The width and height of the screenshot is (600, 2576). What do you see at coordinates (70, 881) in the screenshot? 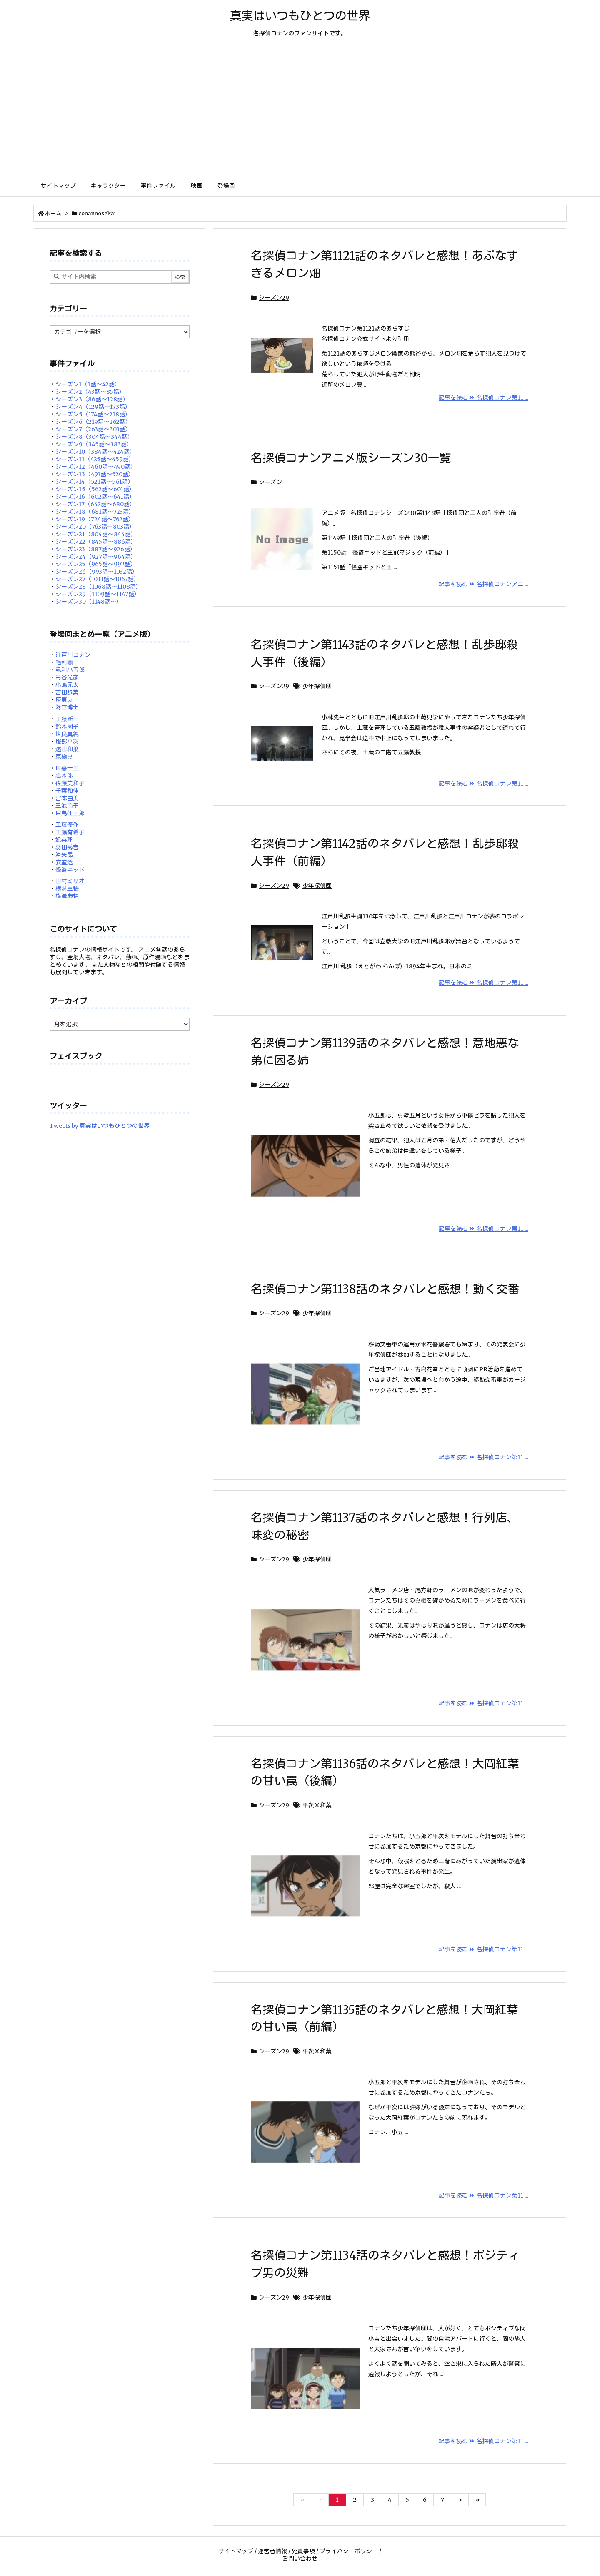
I see `山村ミサオ` at bounding box center [70, 881].